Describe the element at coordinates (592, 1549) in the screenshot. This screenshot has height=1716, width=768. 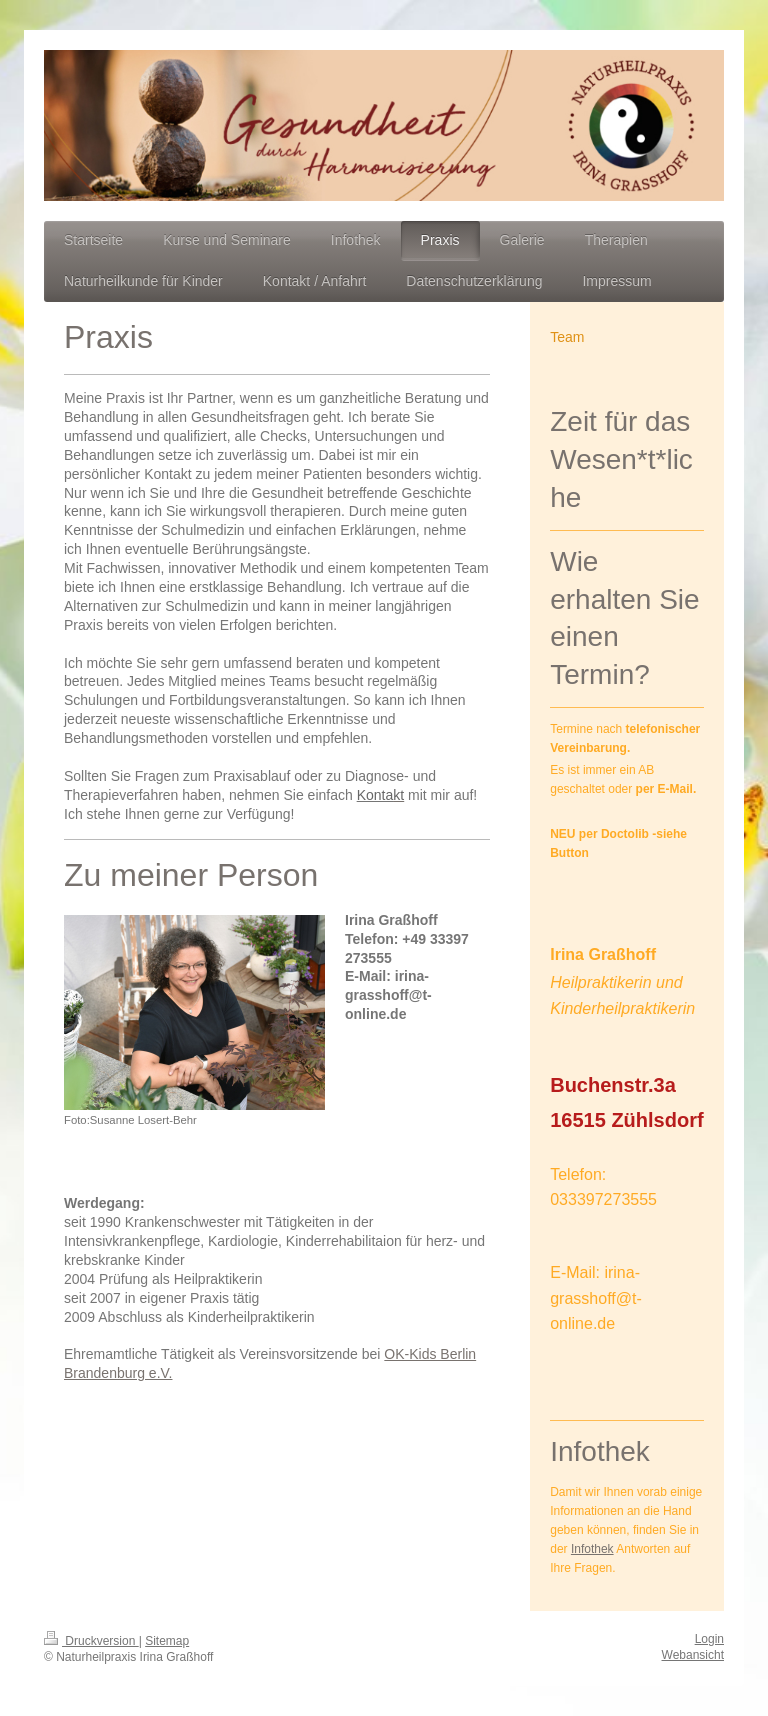
I see `Infothek` at that location.